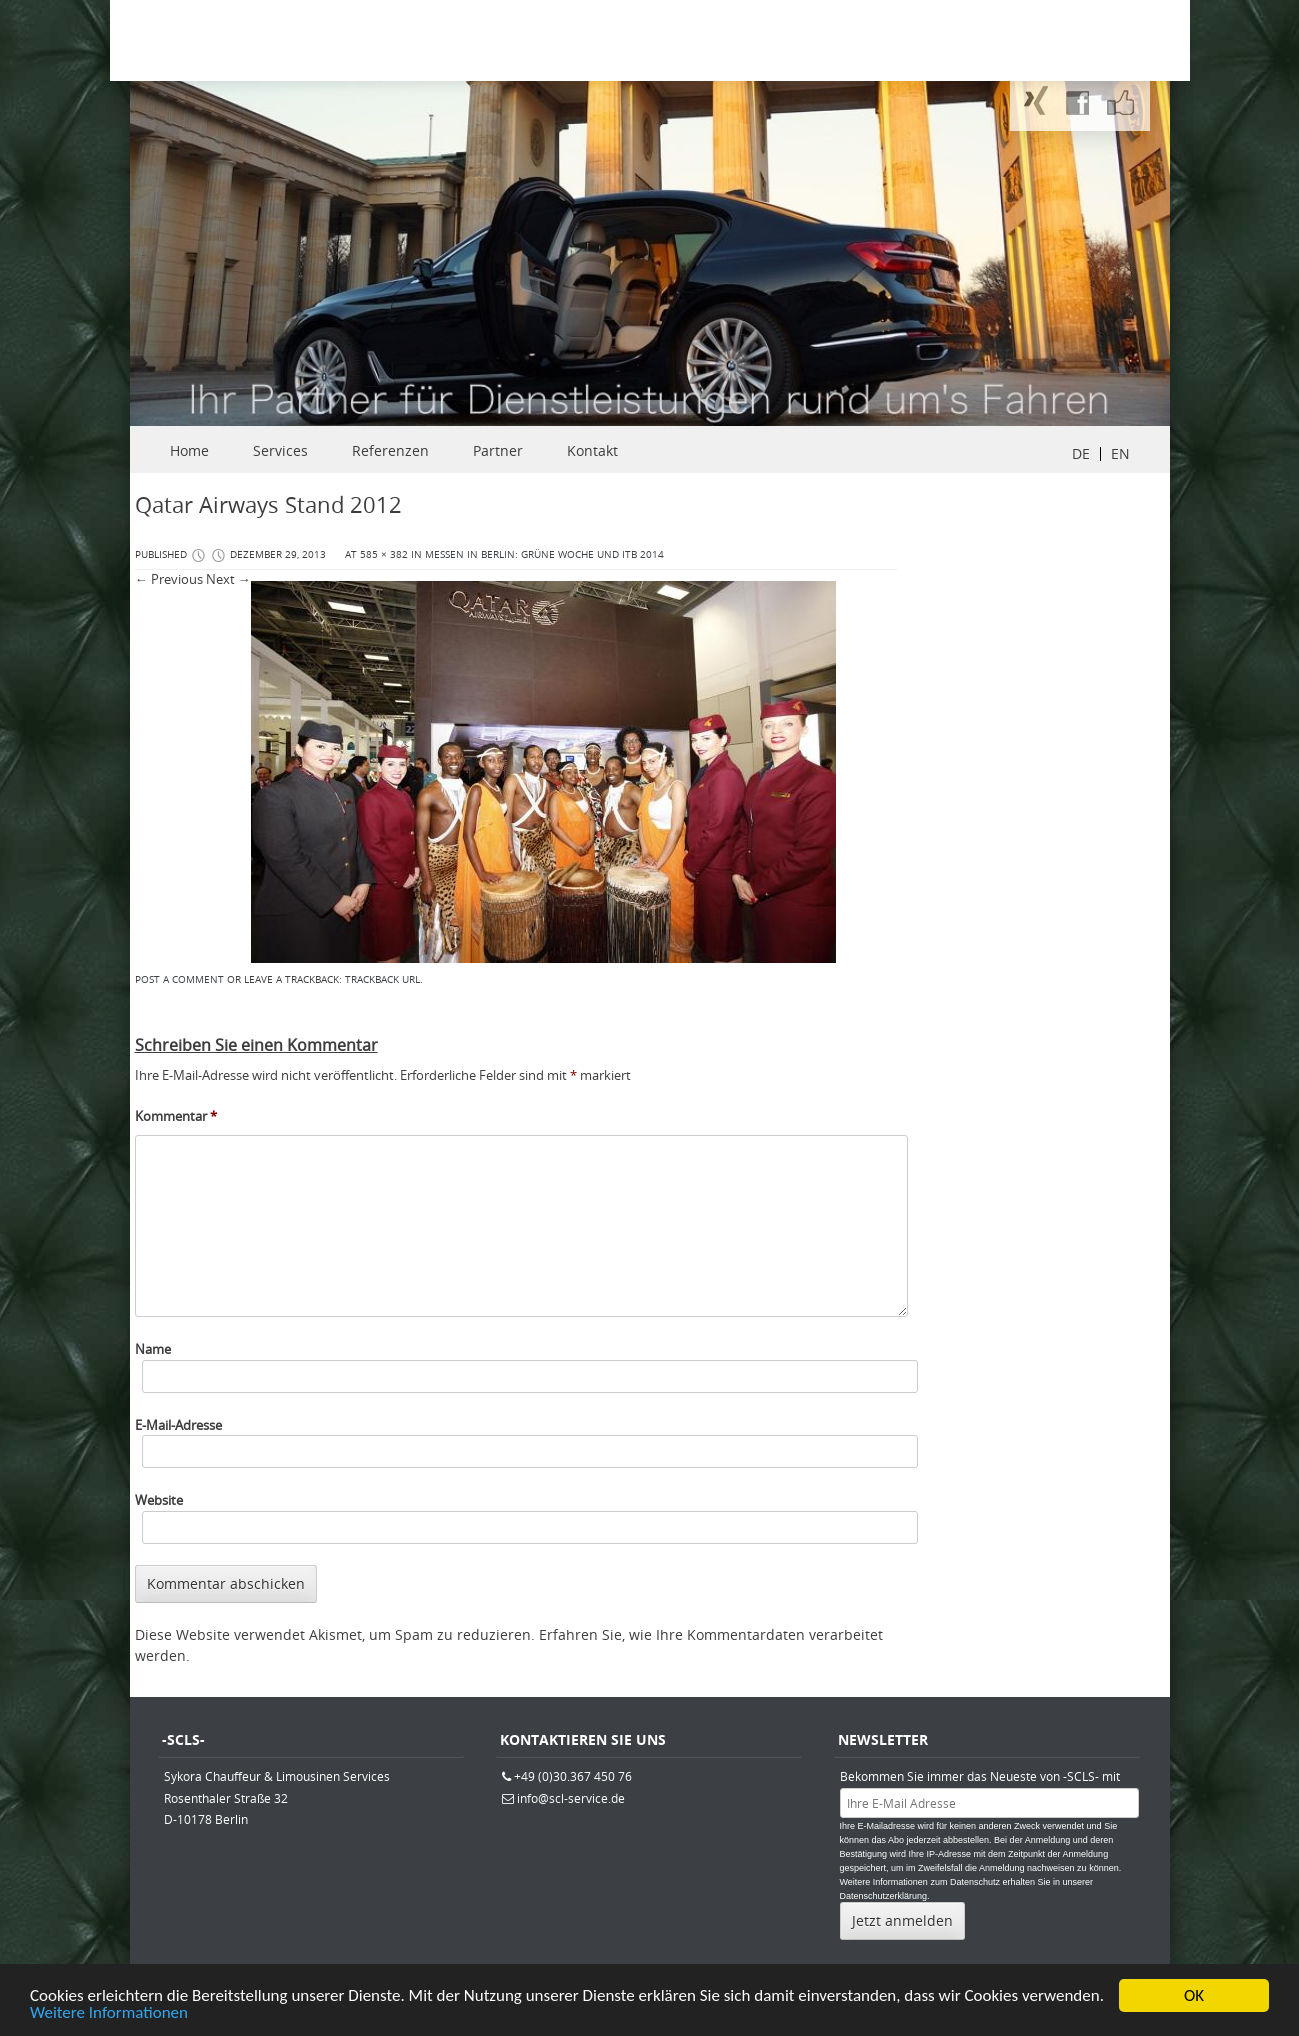  I want to click on Website, so click(159, 1500).